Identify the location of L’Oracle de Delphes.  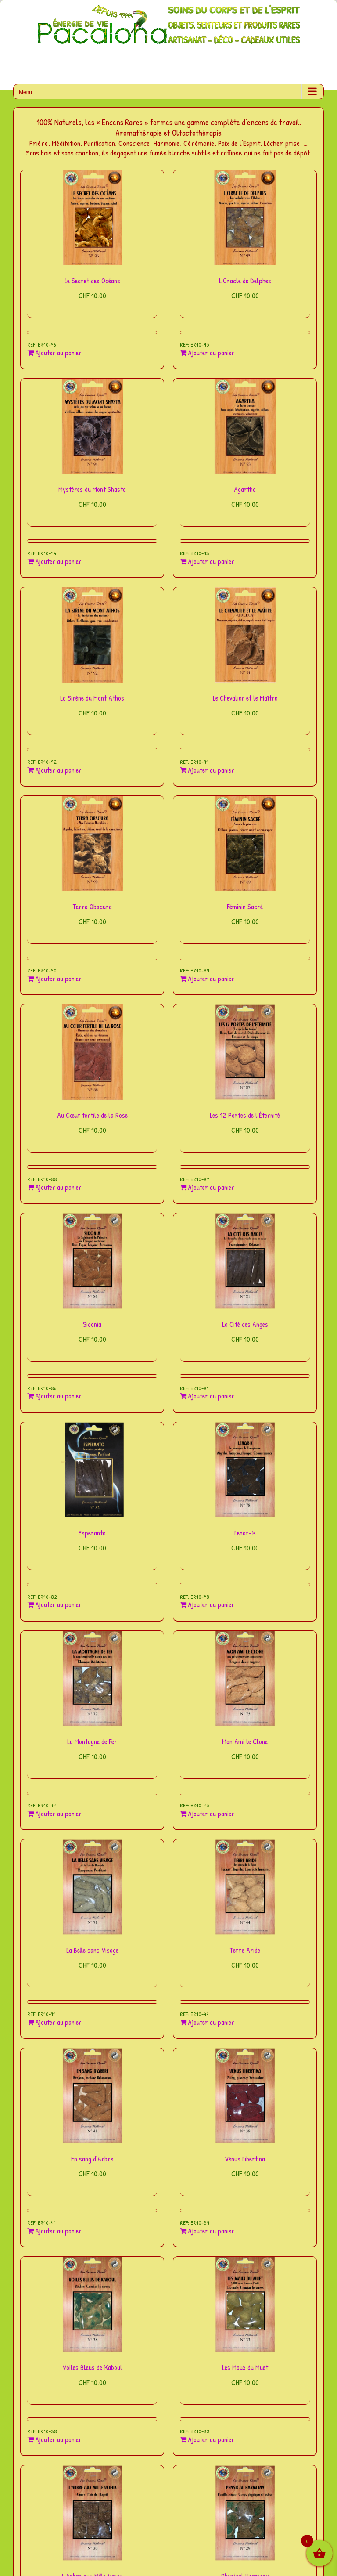
(245, 280).